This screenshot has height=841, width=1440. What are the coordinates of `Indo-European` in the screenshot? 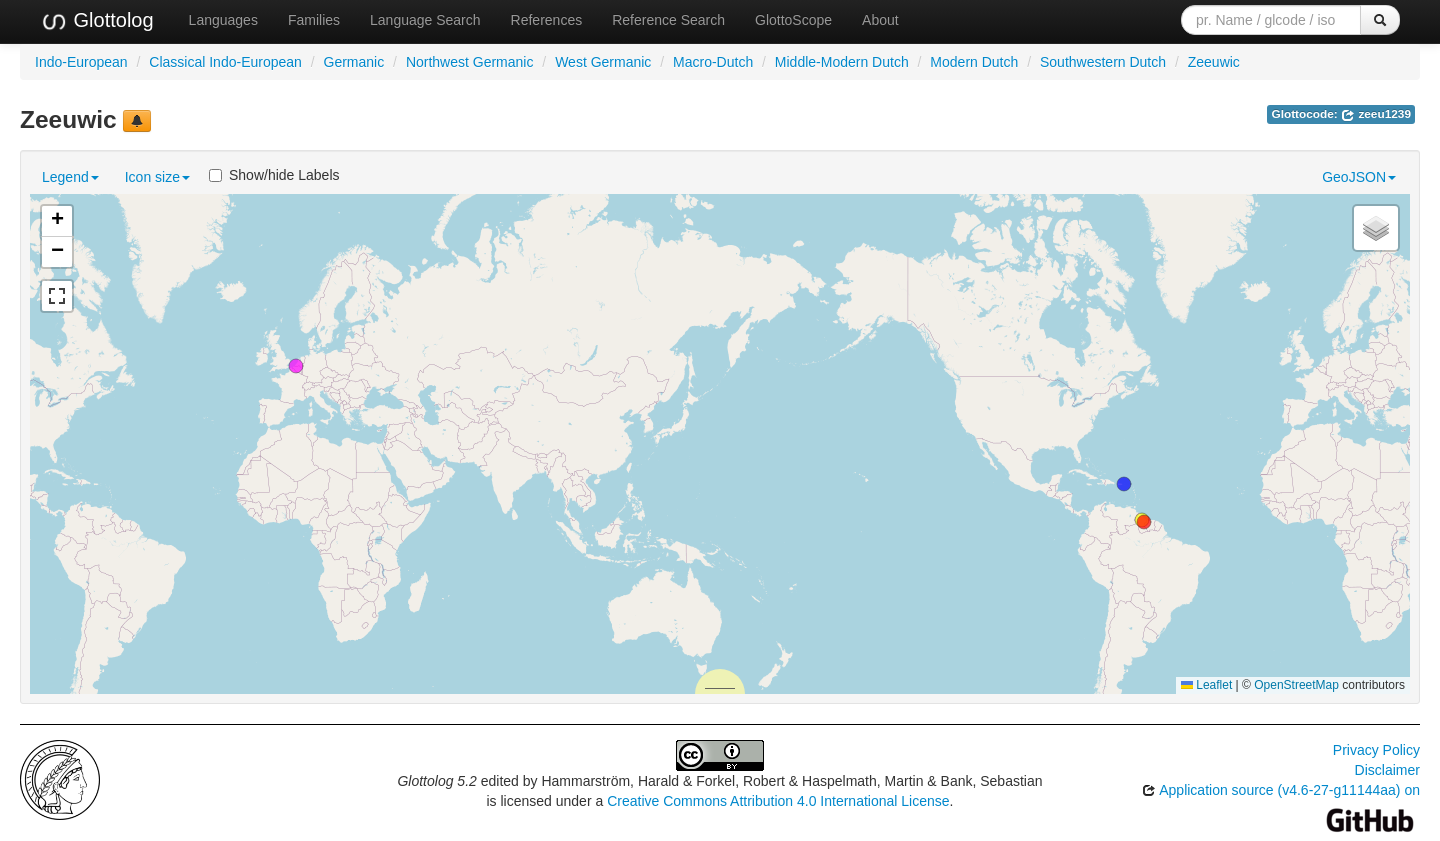 It's located at (81, 62).